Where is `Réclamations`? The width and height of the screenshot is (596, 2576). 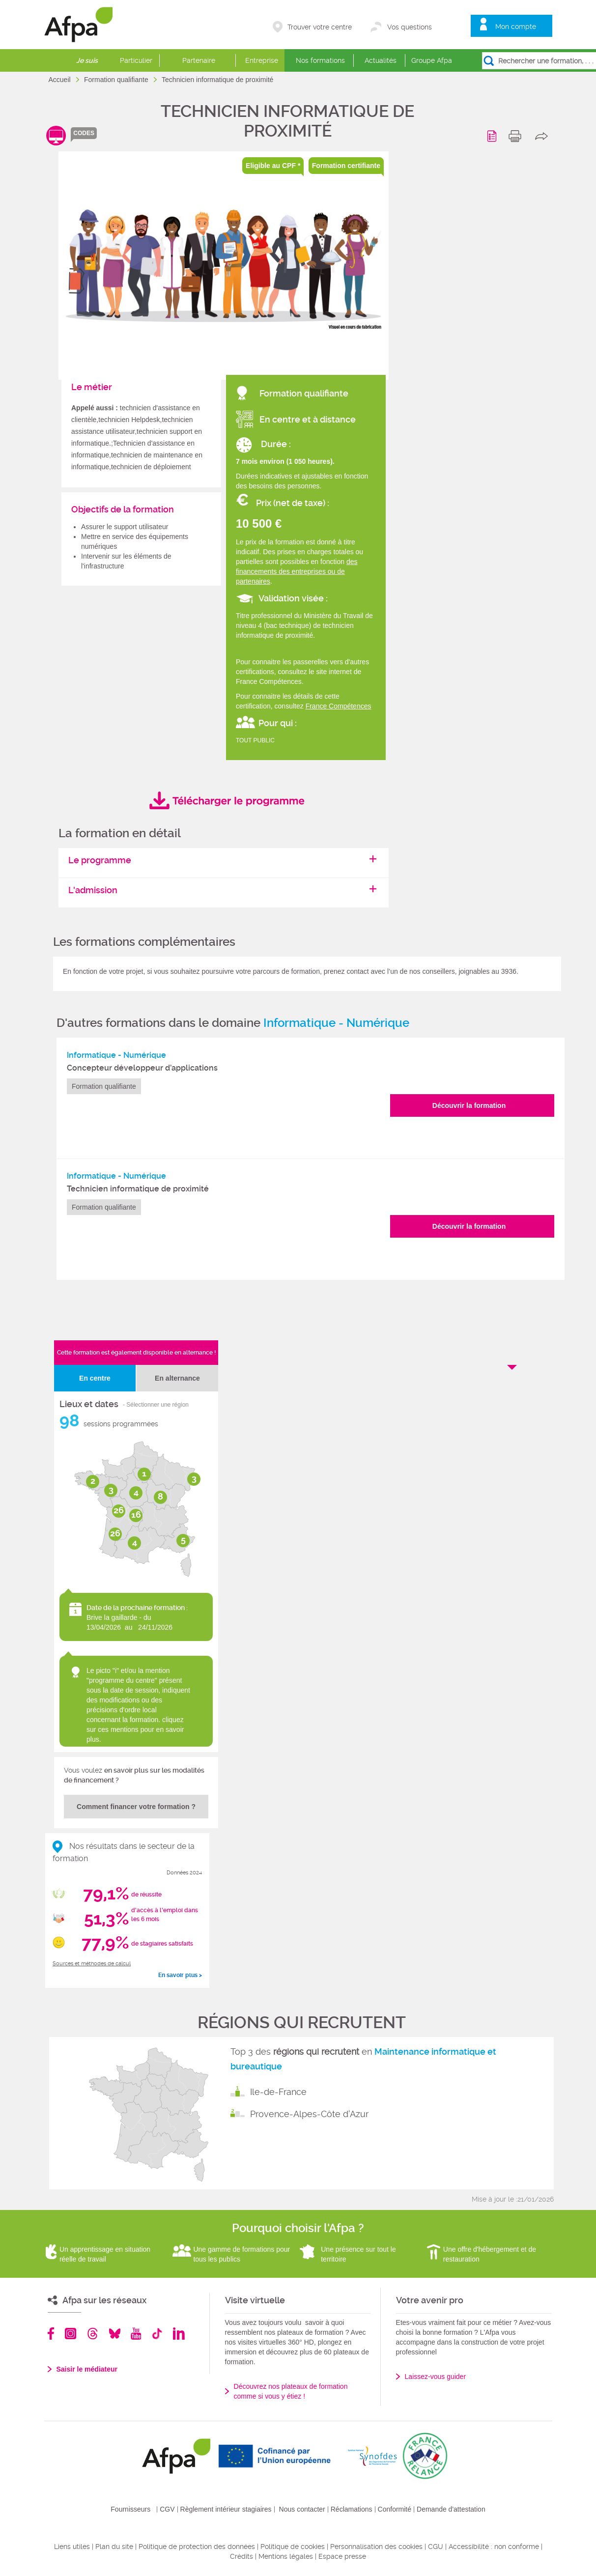 Réclamations is located at coordinates (351, 2509).